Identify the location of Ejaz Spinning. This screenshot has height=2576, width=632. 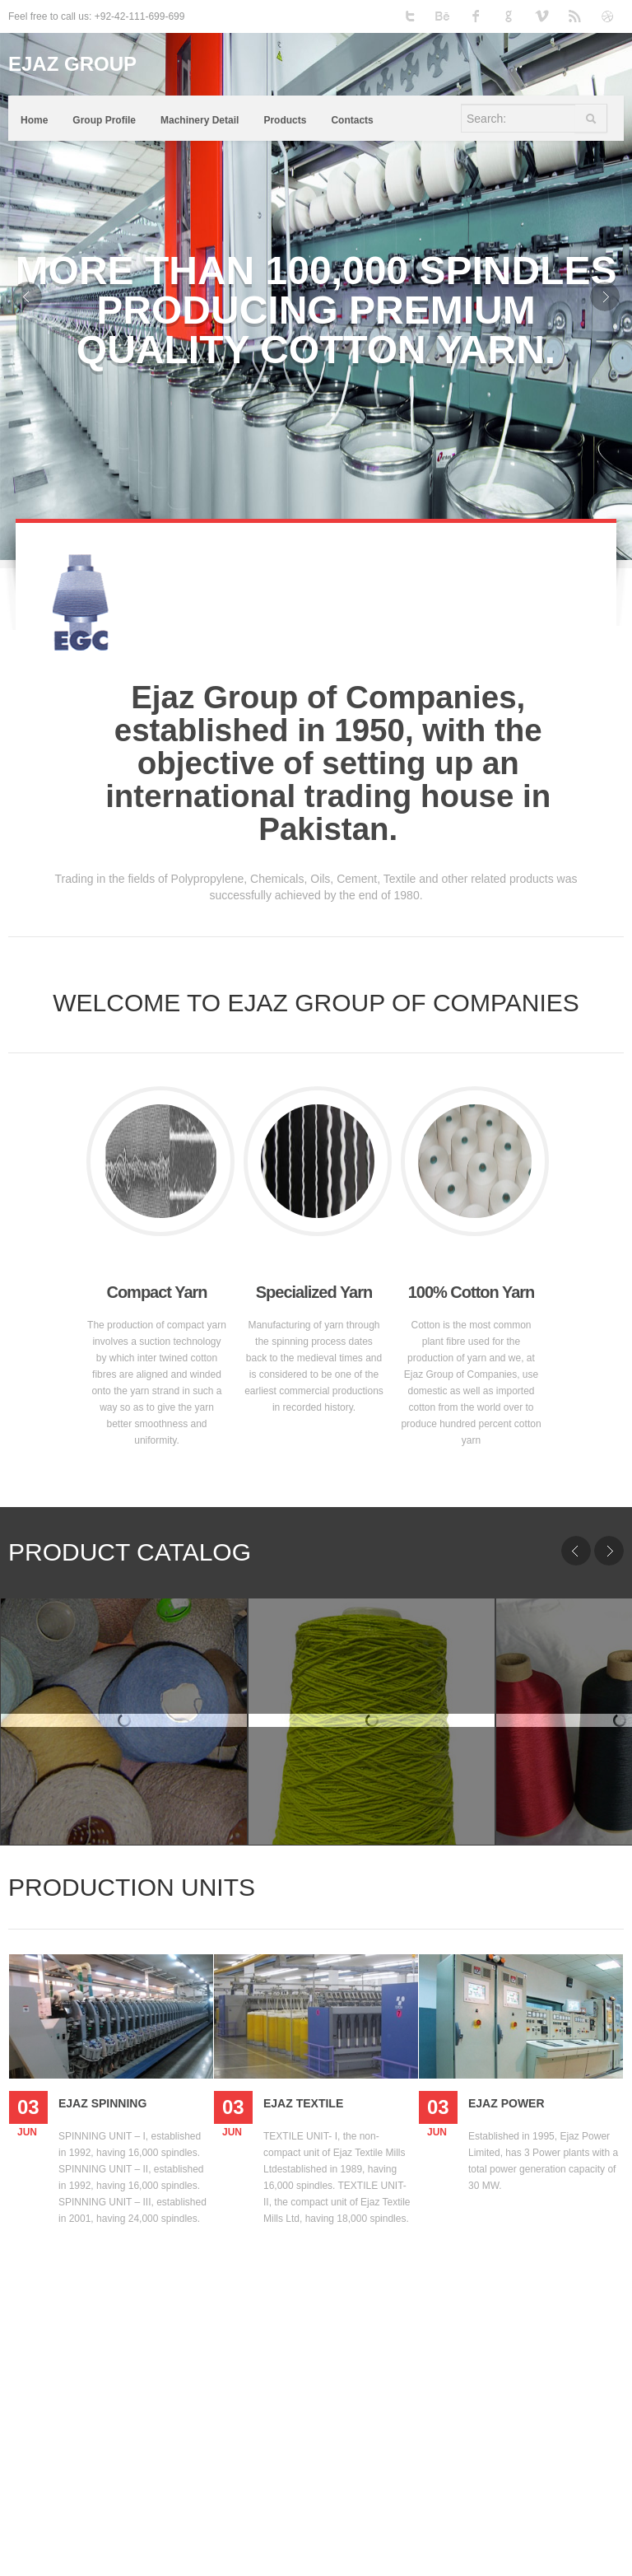
(102, 2103).